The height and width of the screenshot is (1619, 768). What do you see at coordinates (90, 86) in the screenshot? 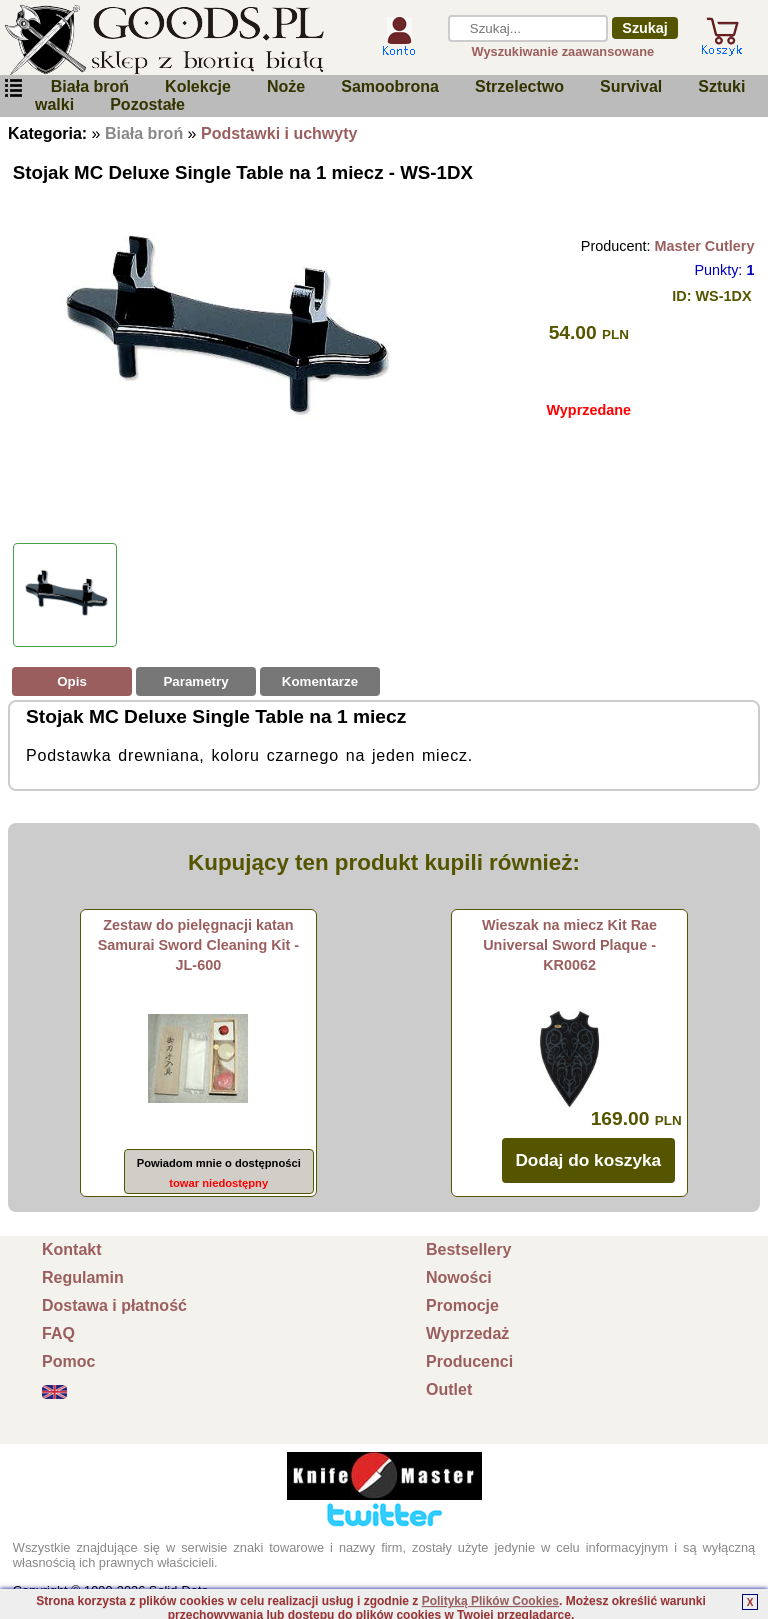
I see `Biała broń` at bounding box center [90, 86].